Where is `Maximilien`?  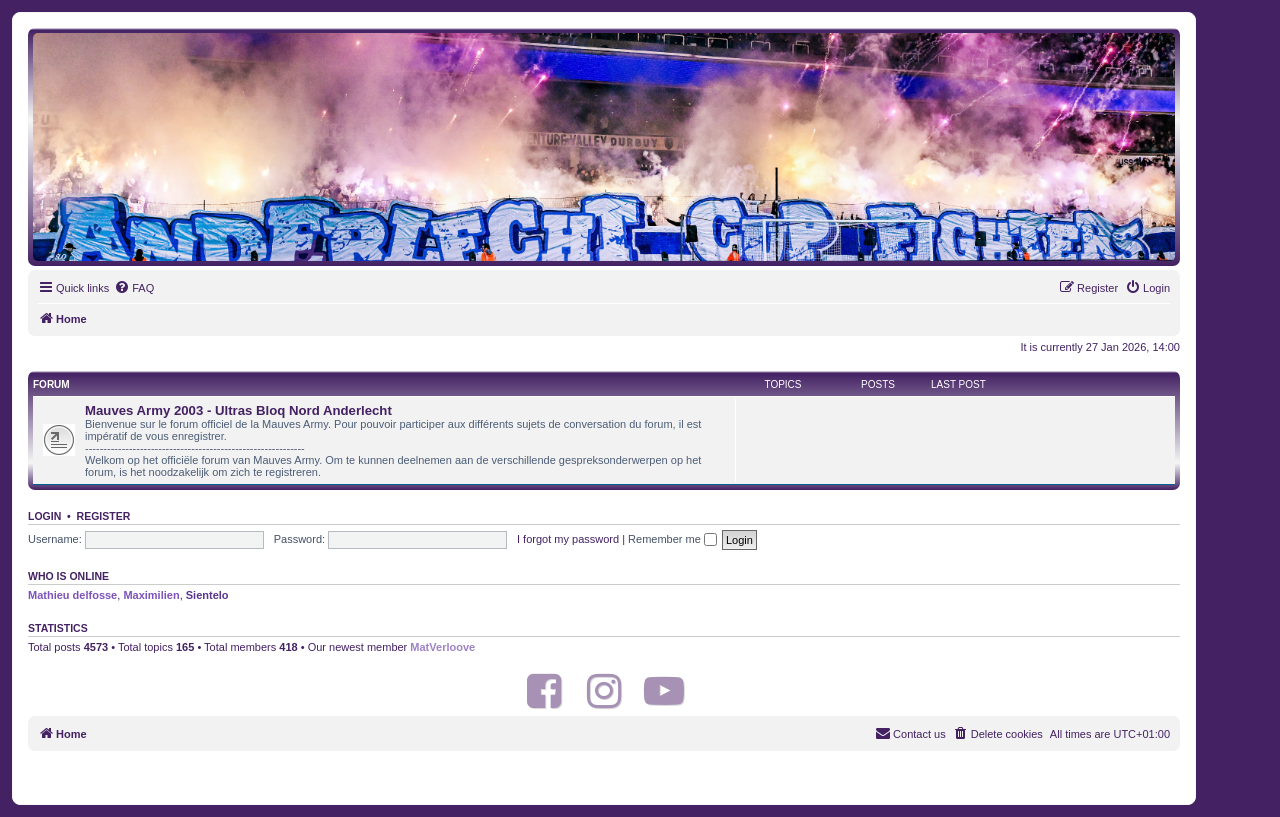
Maximilien is located at coordinates (151, 595).